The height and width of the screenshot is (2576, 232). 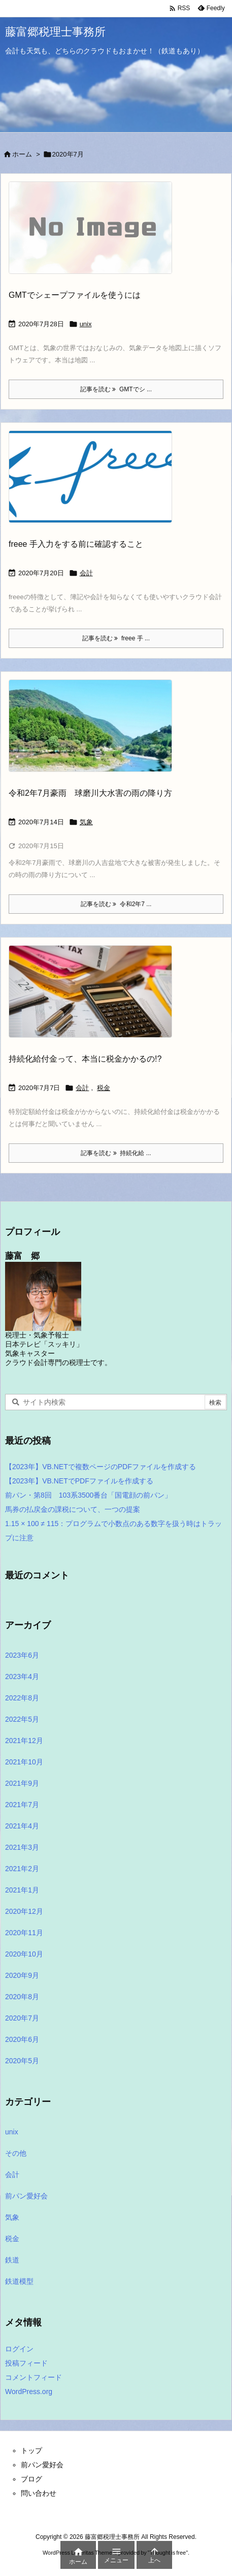 What do you see at coordinates (24, 1954) in the screenshot?
I see `2020年10月` at bounding box center [24, 1954].